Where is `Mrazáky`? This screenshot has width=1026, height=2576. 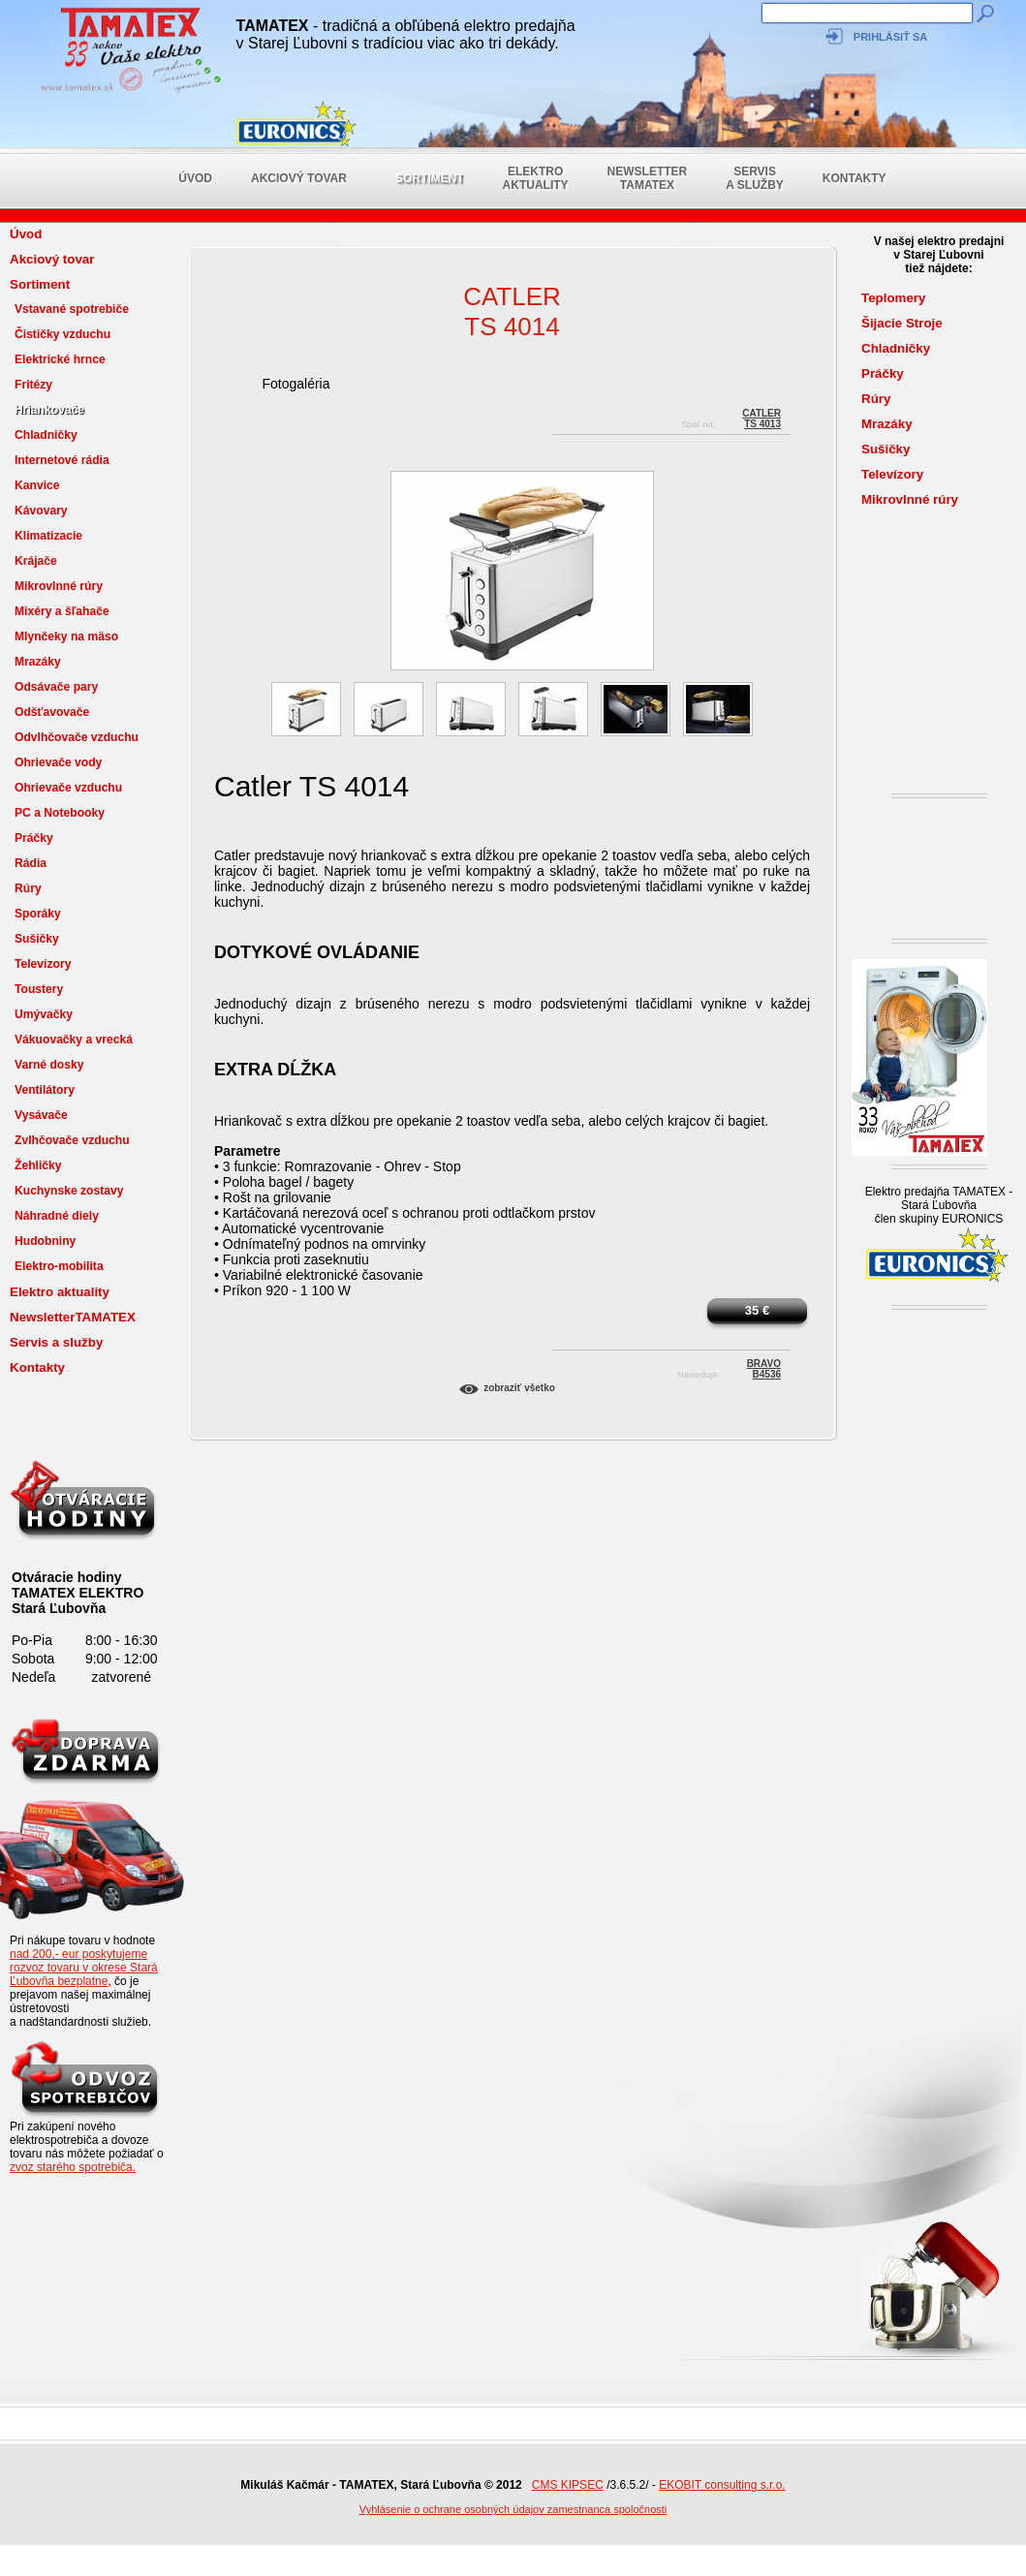 Mrazáky is located at coordinates (38, 661).